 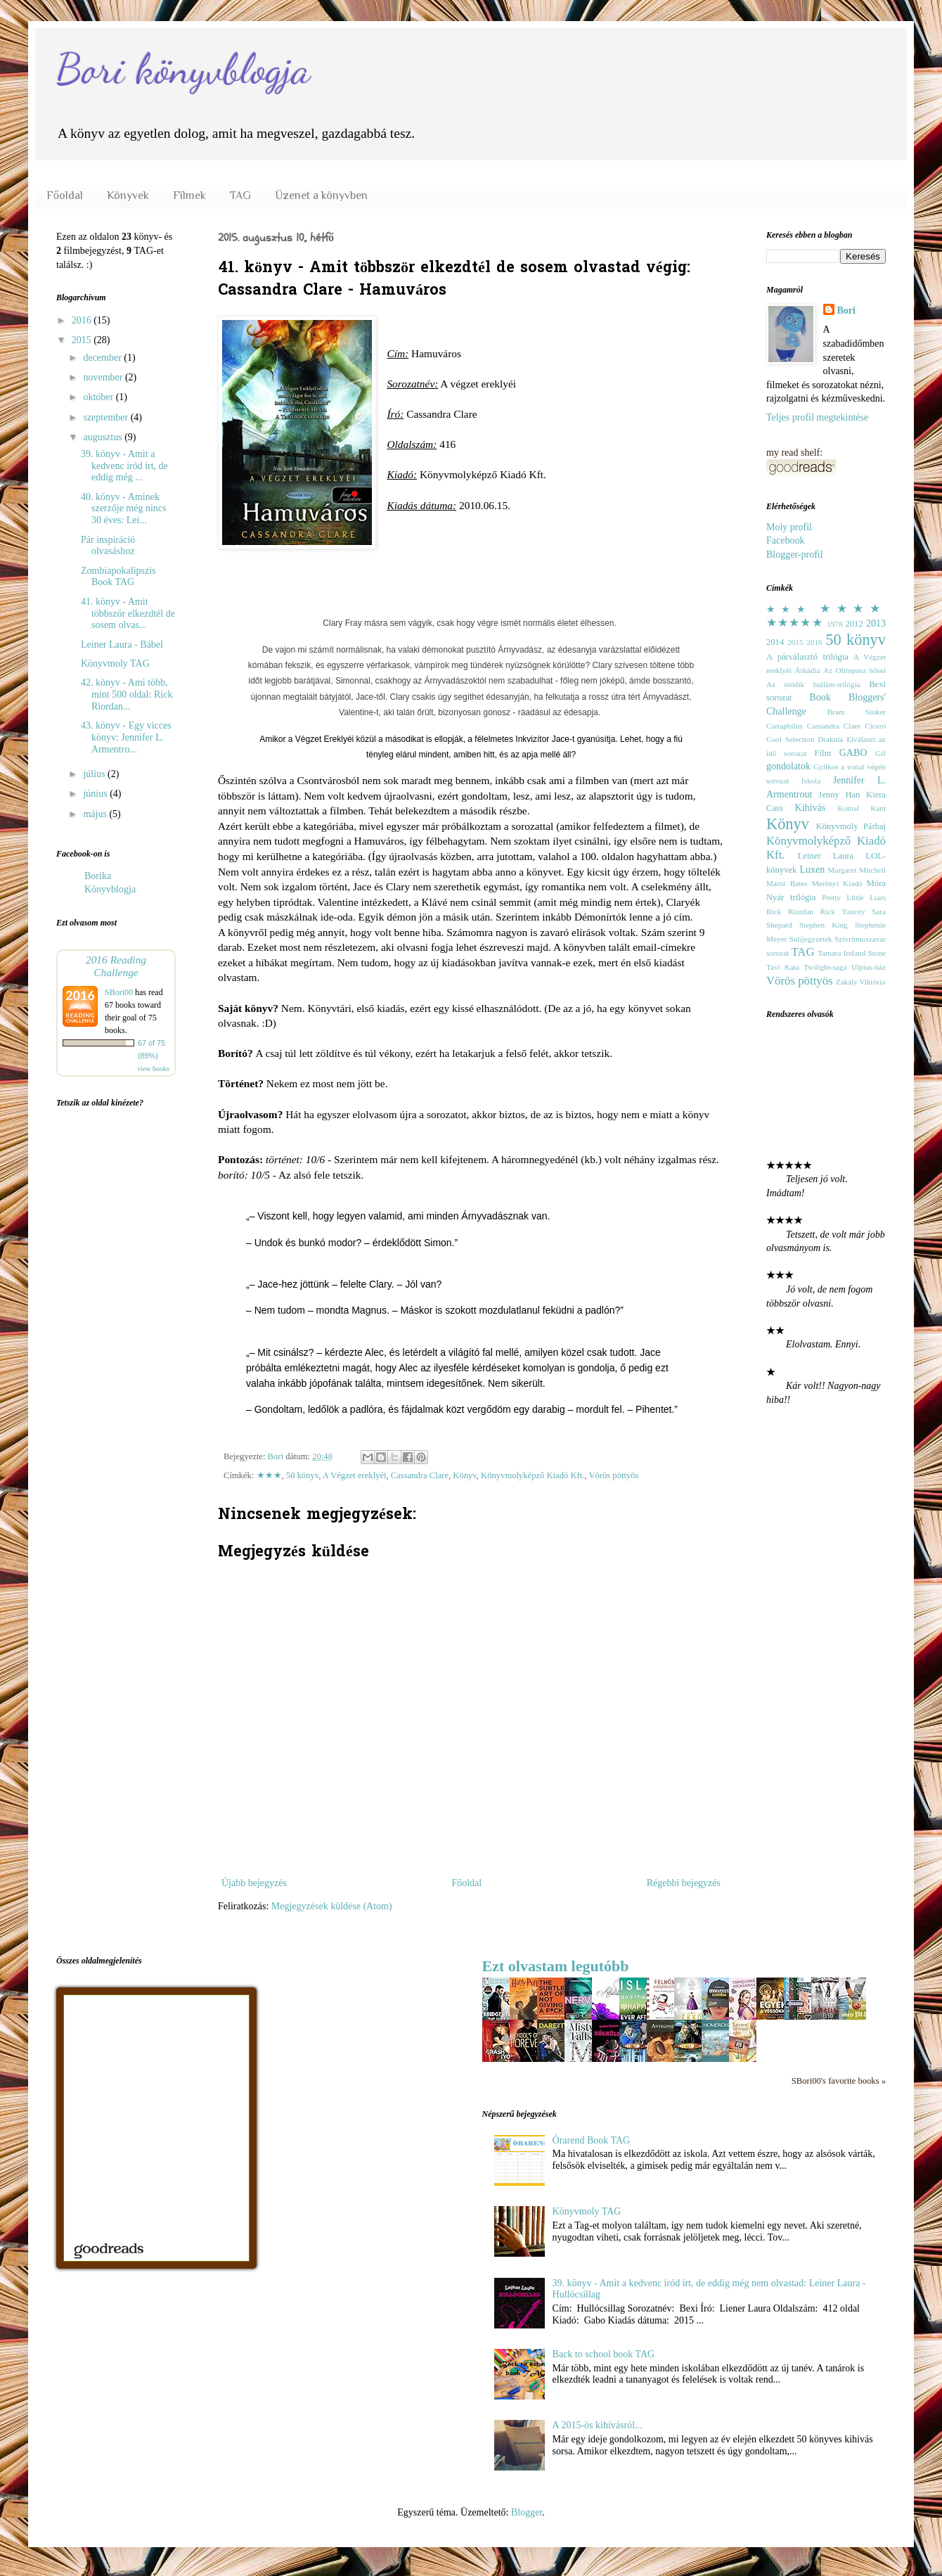 I want to click on 2012, so click(x=854, y=624).